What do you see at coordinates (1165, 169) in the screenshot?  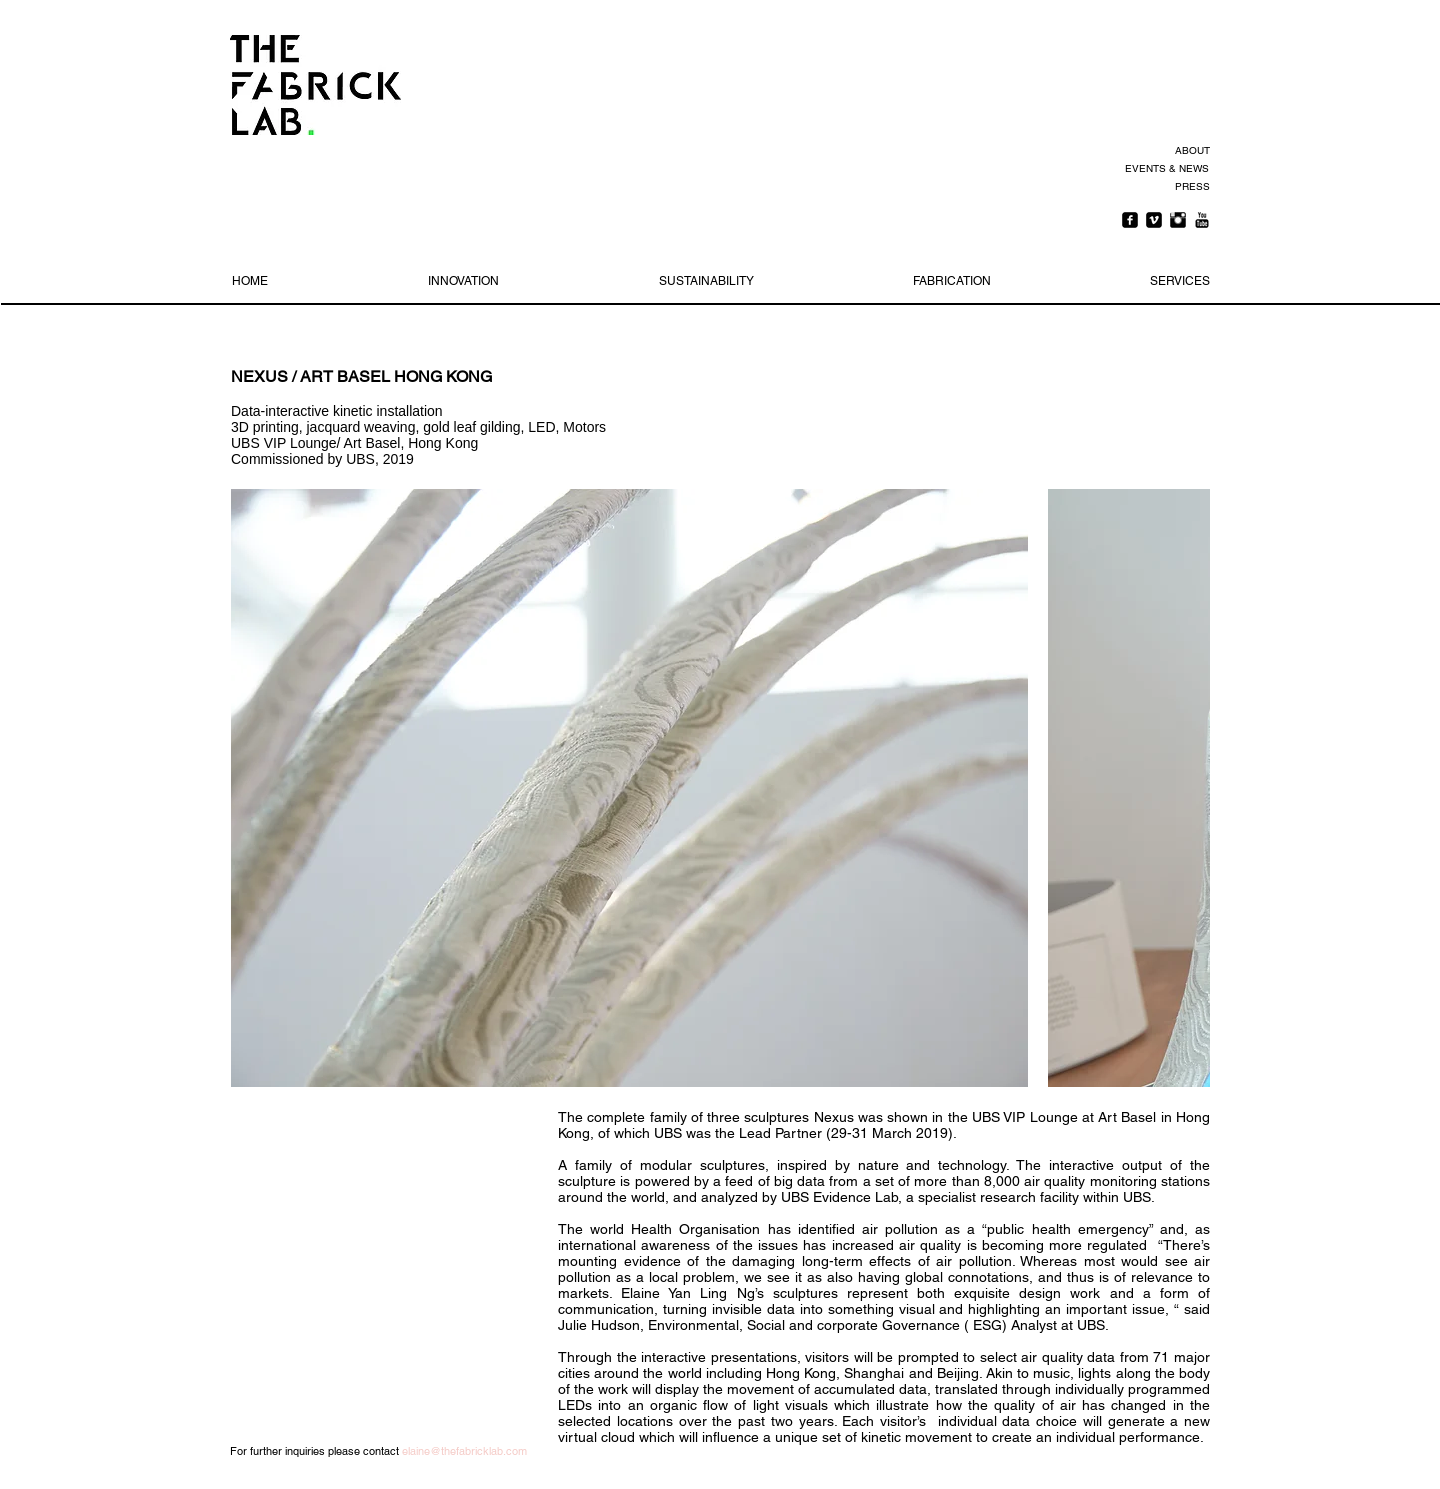 I see `[EVENTS & NEWS]` at bounding box center [1165, 169].